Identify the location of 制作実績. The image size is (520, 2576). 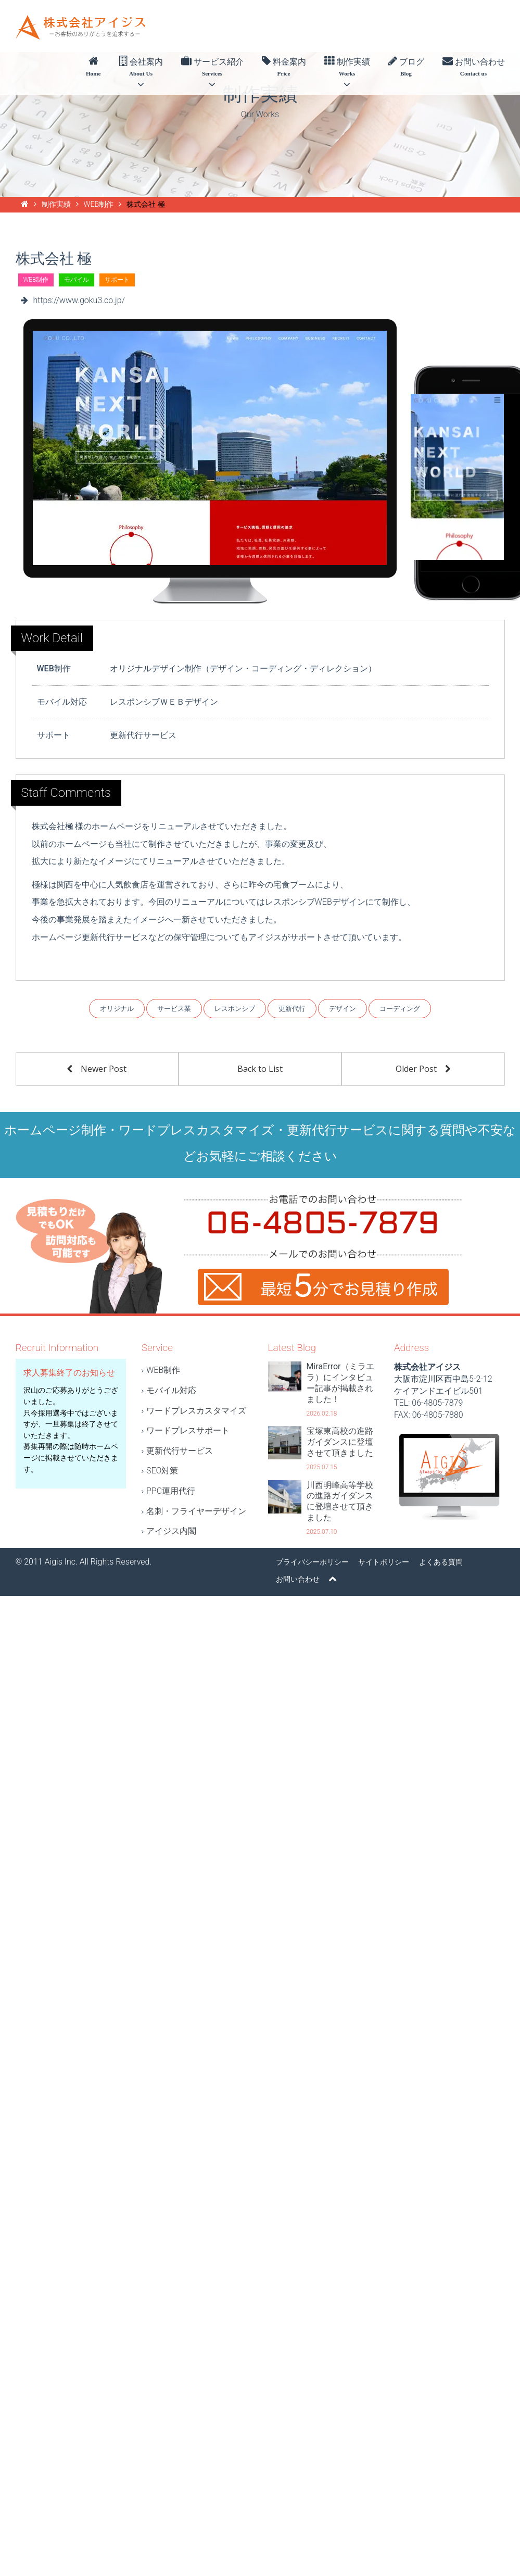
(347, 73).